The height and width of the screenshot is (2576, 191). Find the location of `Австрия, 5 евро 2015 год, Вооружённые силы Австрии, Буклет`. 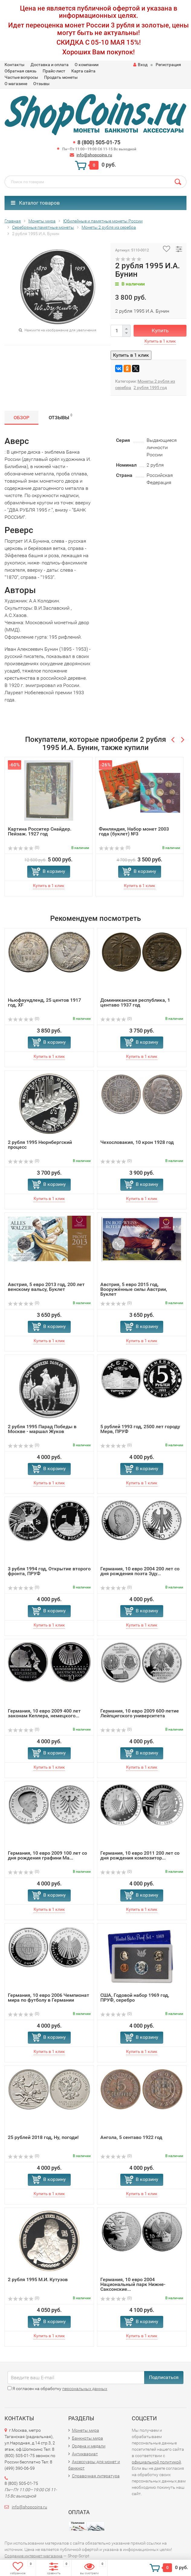

Австрия, 5 евро 2015 год, Вооружённые силы Австрии, Буклет is located at coordinates (133, 1289).